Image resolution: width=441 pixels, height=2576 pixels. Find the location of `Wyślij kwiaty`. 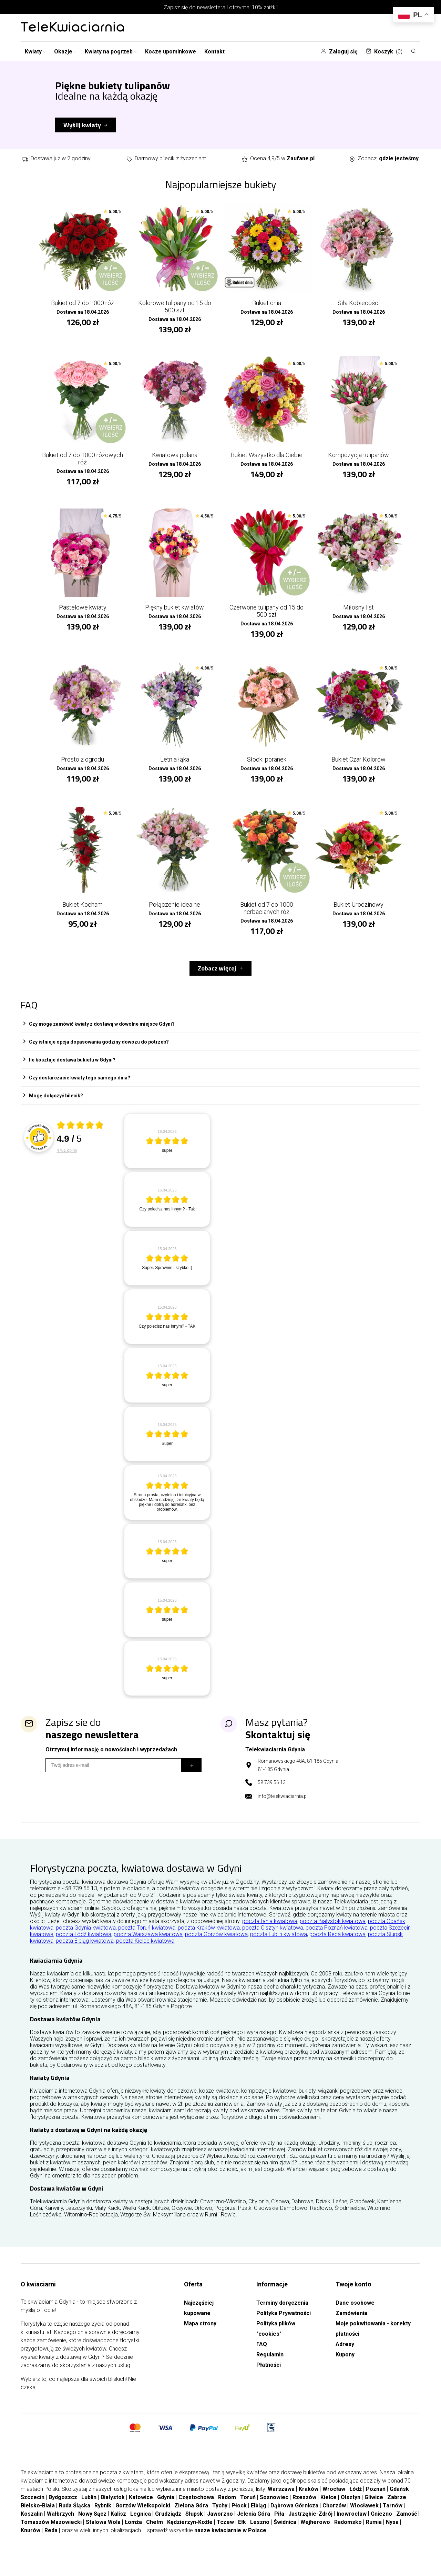

Wyślij kwiaty is located at coordinates (82, 125).